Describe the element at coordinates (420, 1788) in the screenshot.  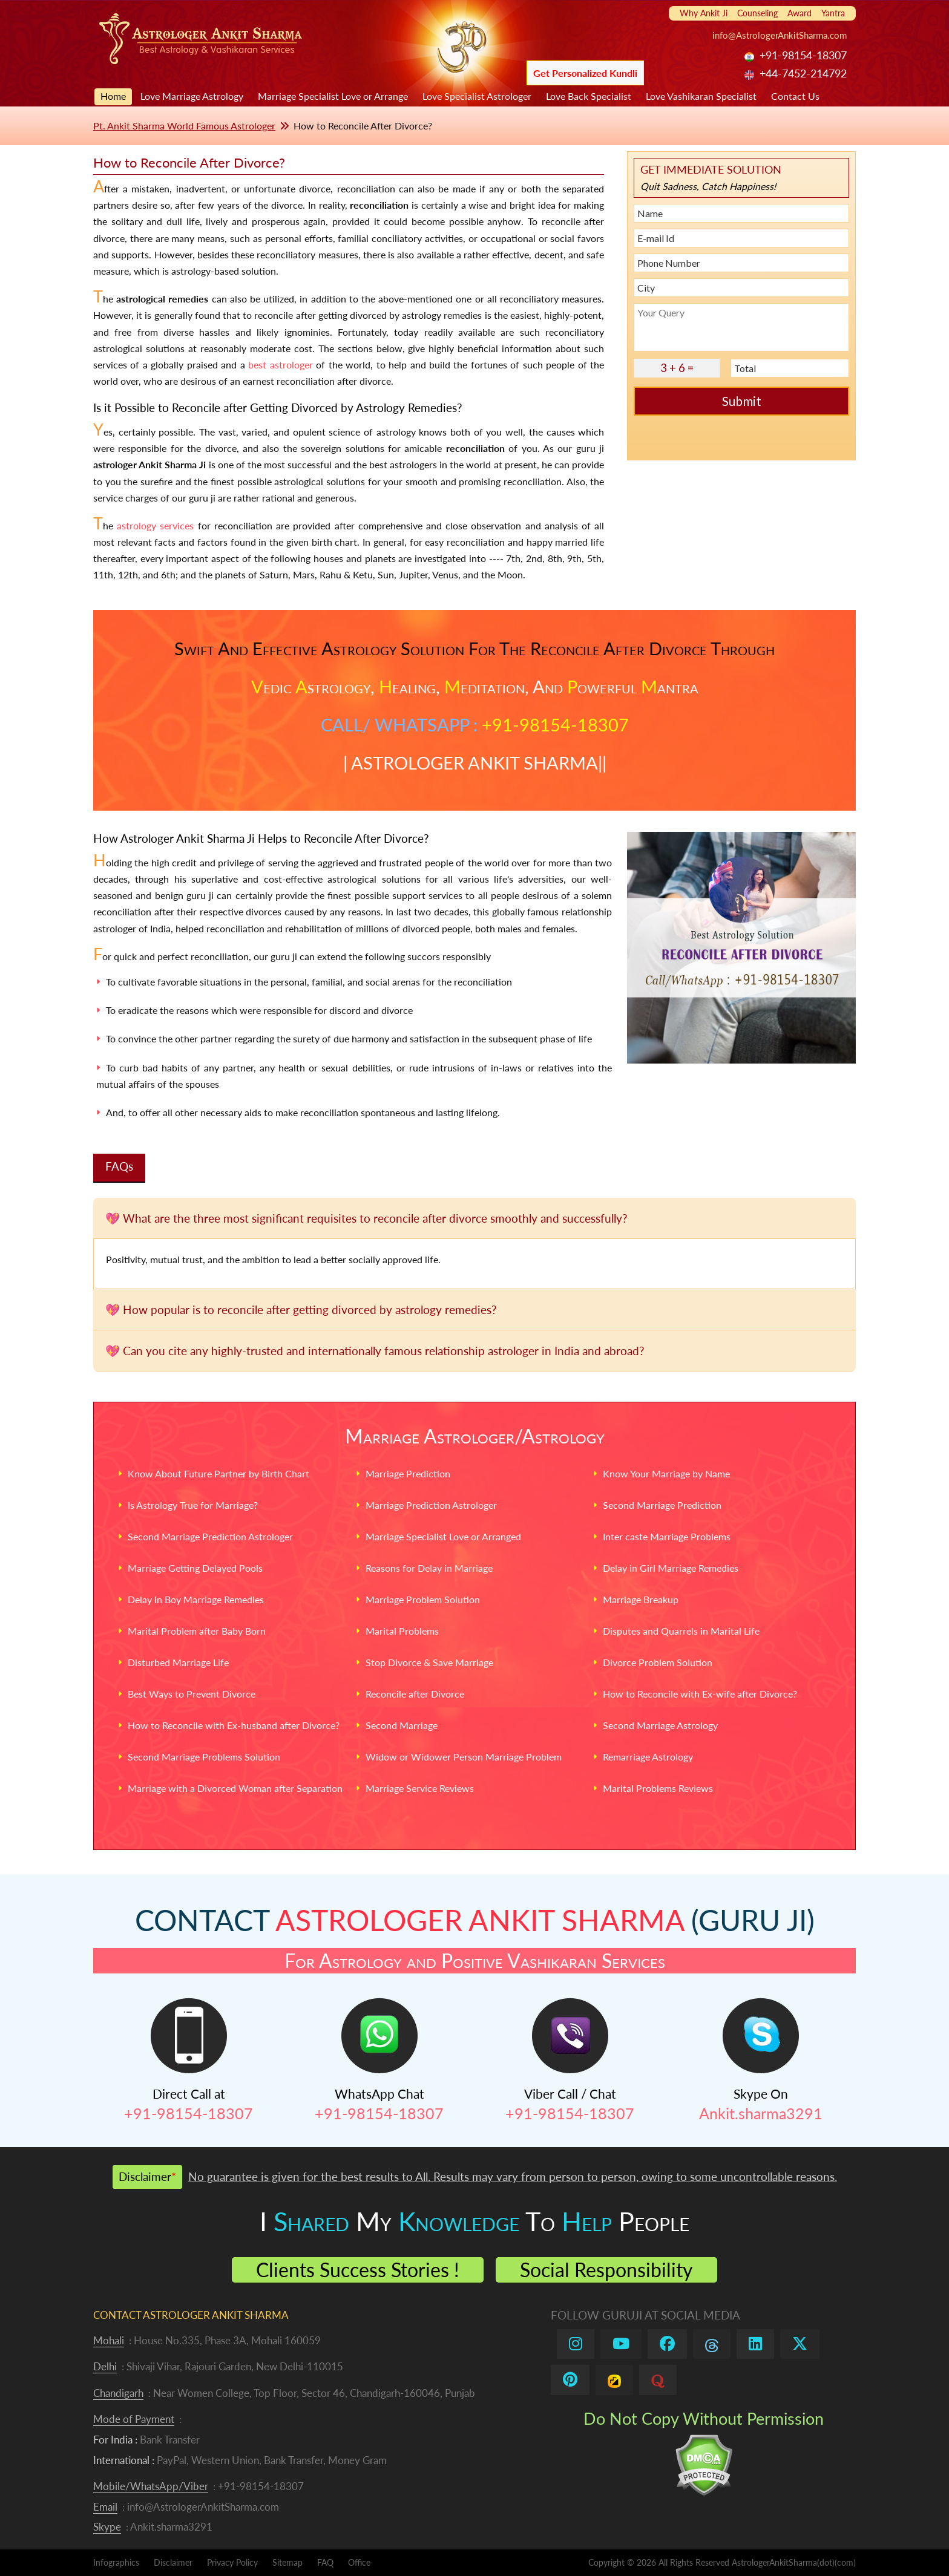
I see `Marriage Service Reviews` at that location.